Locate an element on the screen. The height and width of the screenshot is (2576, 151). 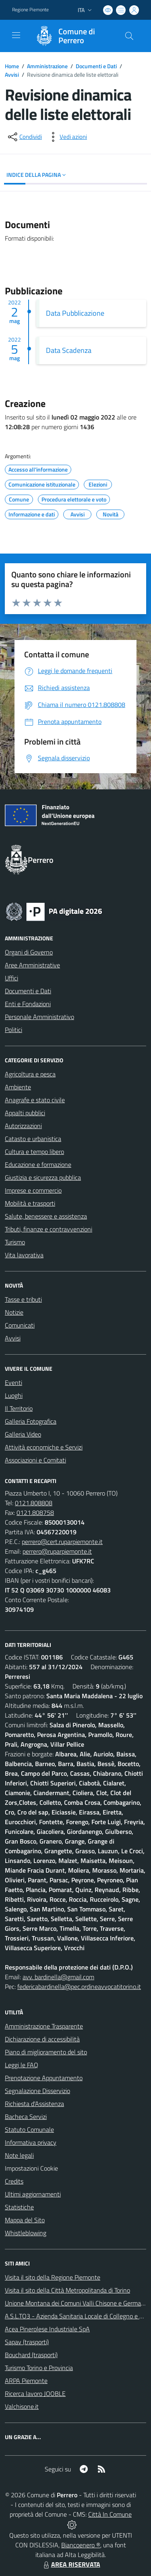
Notizie is located at coordinates (14, 1312).